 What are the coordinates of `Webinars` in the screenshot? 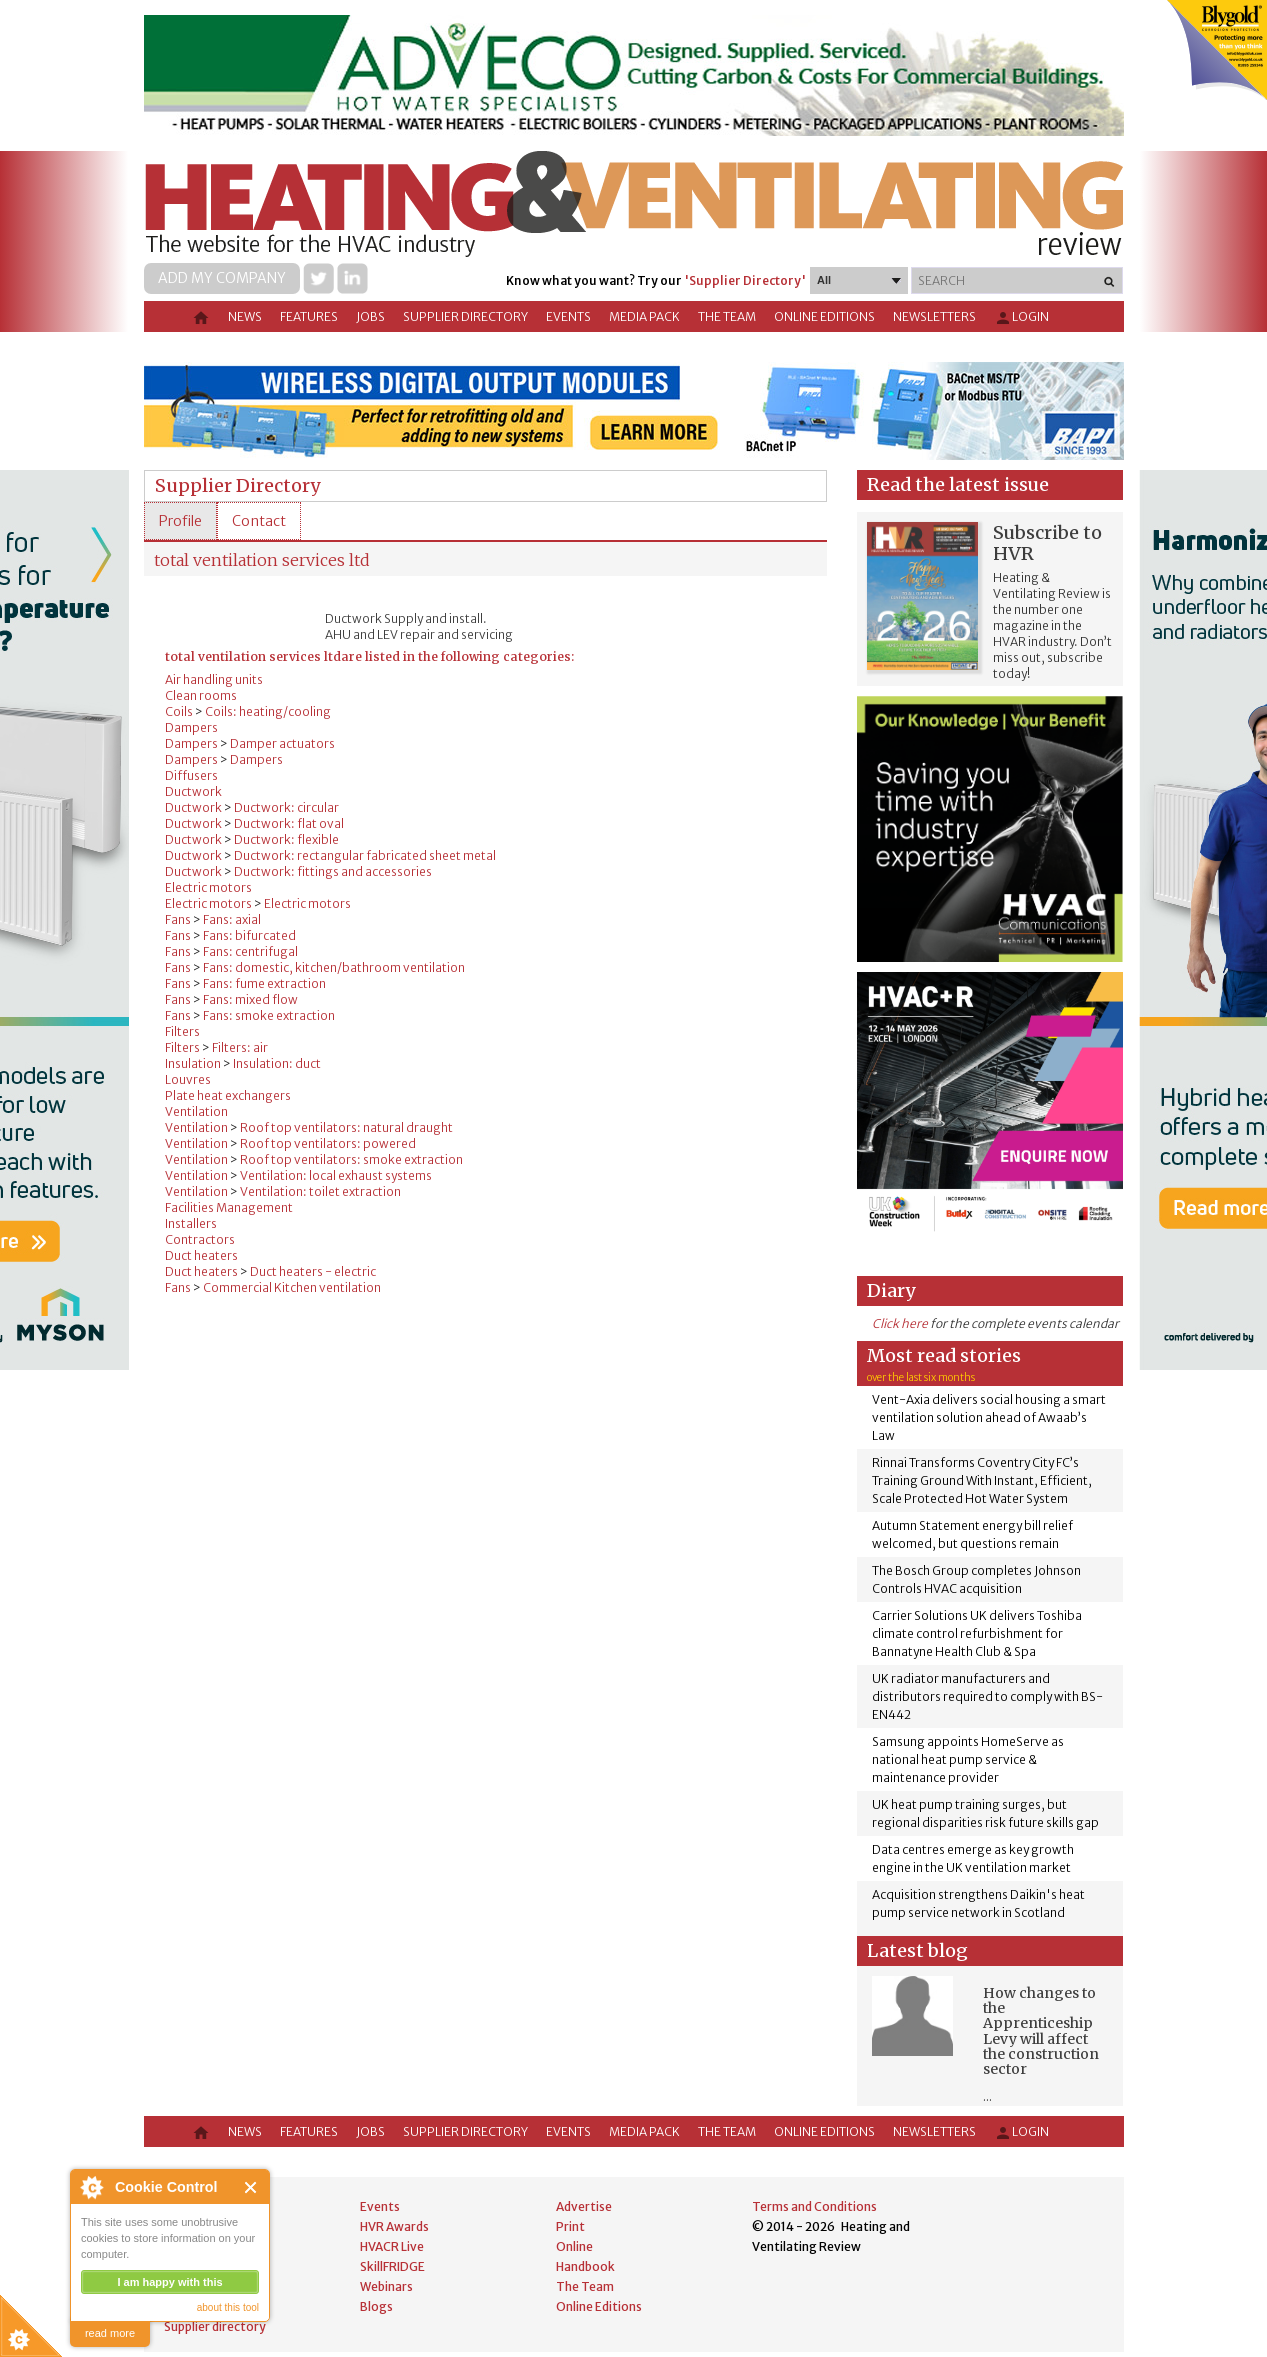 It's located at (386, 2286).